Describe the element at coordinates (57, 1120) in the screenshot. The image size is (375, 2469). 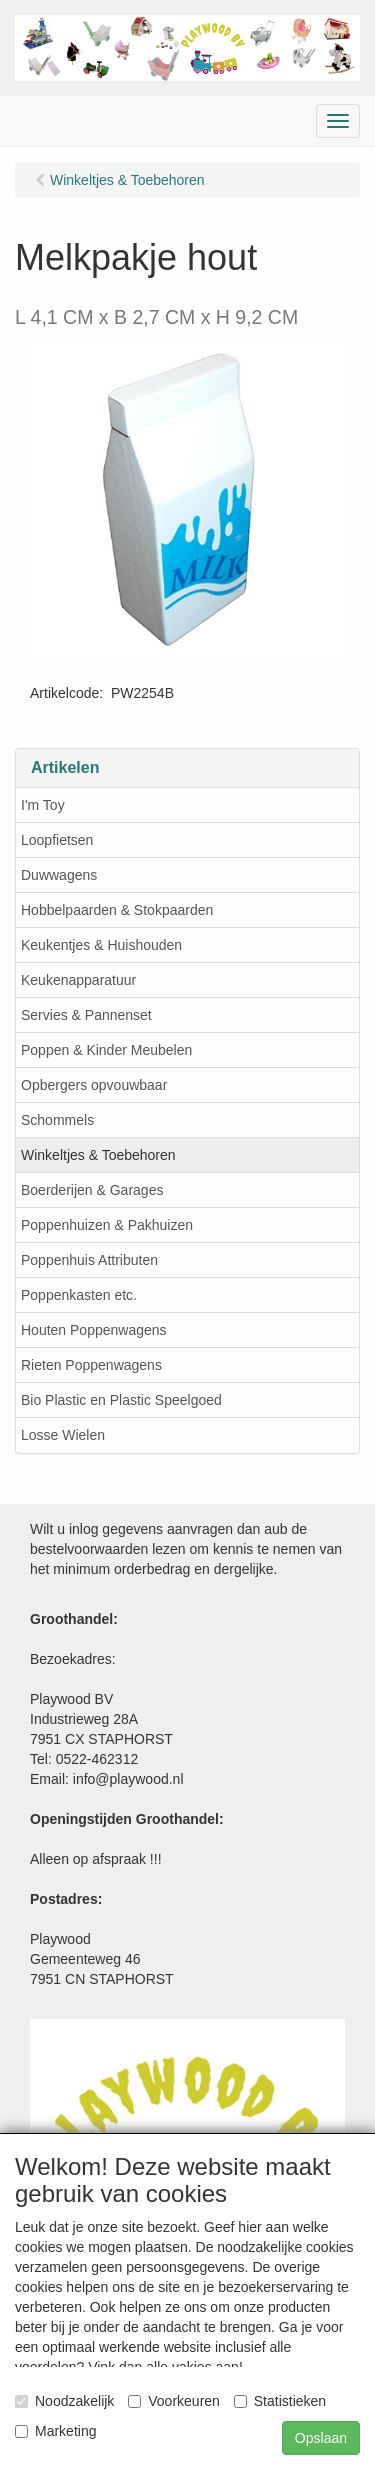
I see `Schommels` at that location.